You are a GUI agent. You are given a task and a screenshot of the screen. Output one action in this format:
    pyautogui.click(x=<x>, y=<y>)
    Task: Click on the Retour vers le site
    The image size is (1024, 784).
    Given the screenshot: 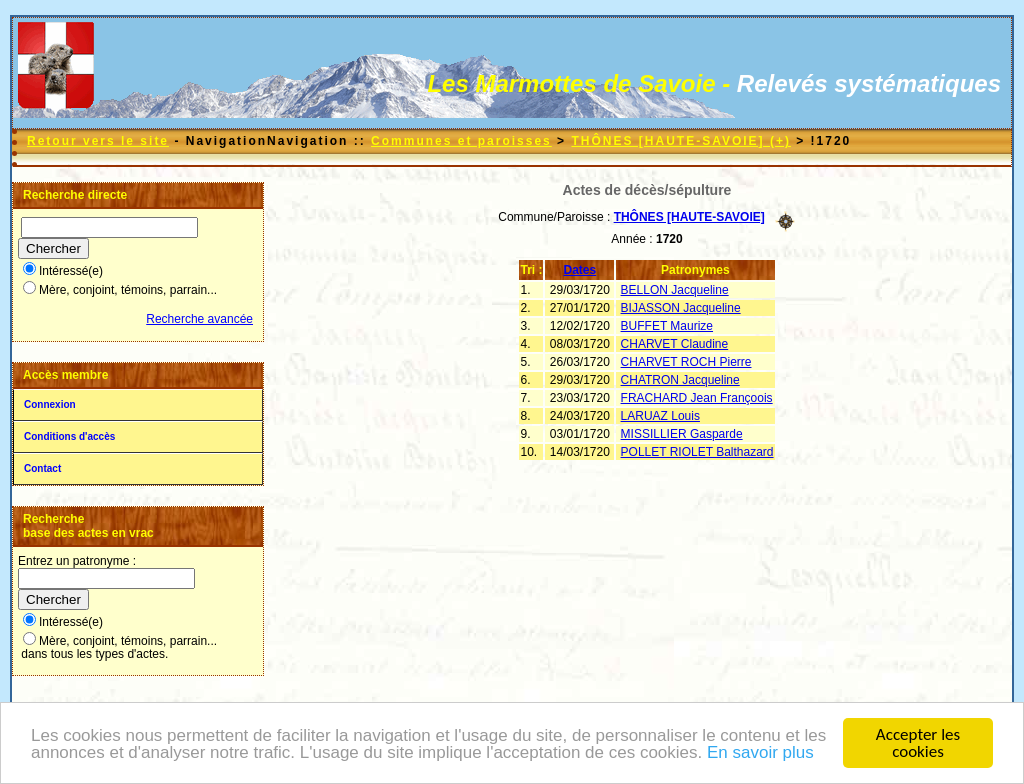 What is the action you would take?
    pyautogui.click(x=98, y=141)
    